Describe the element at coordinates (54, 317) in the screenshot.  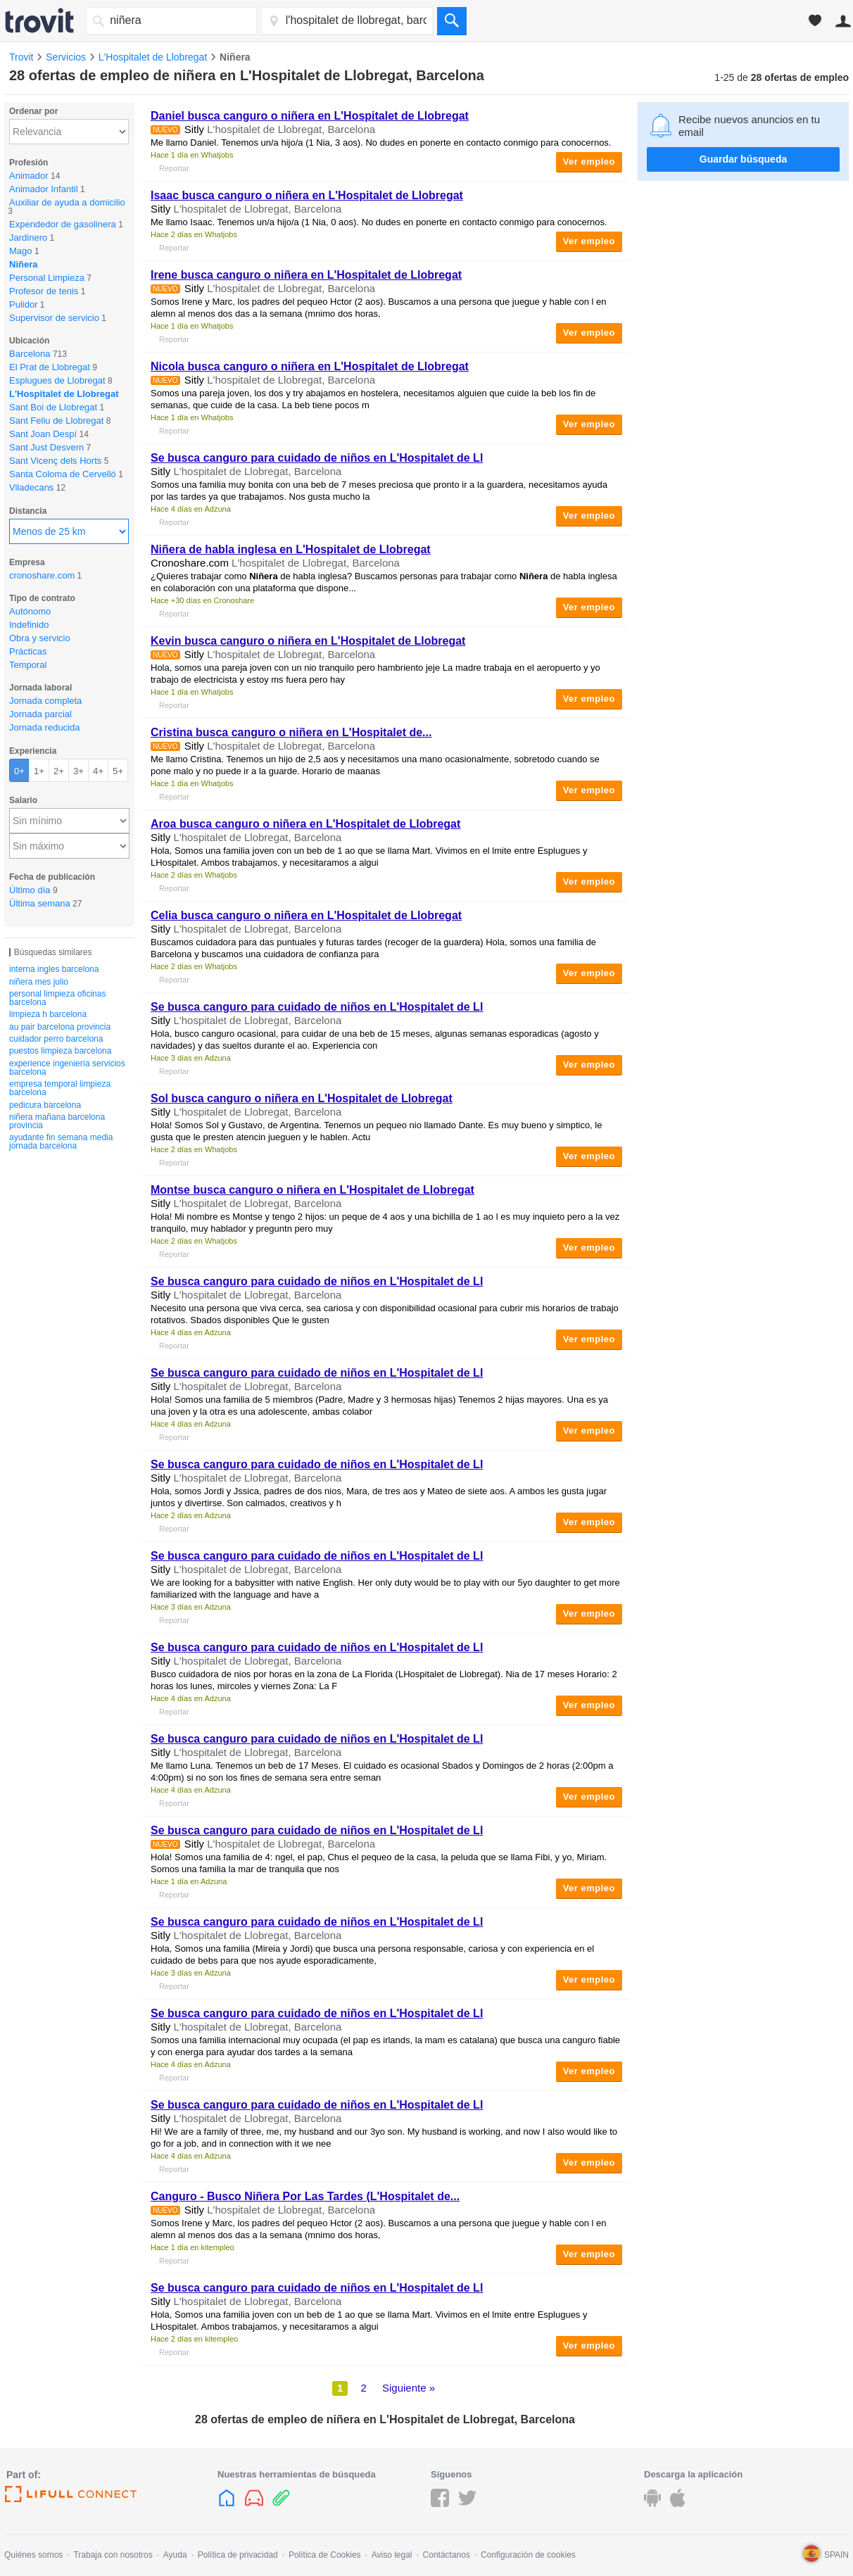
I see `Supervisor de servicio` at that location.